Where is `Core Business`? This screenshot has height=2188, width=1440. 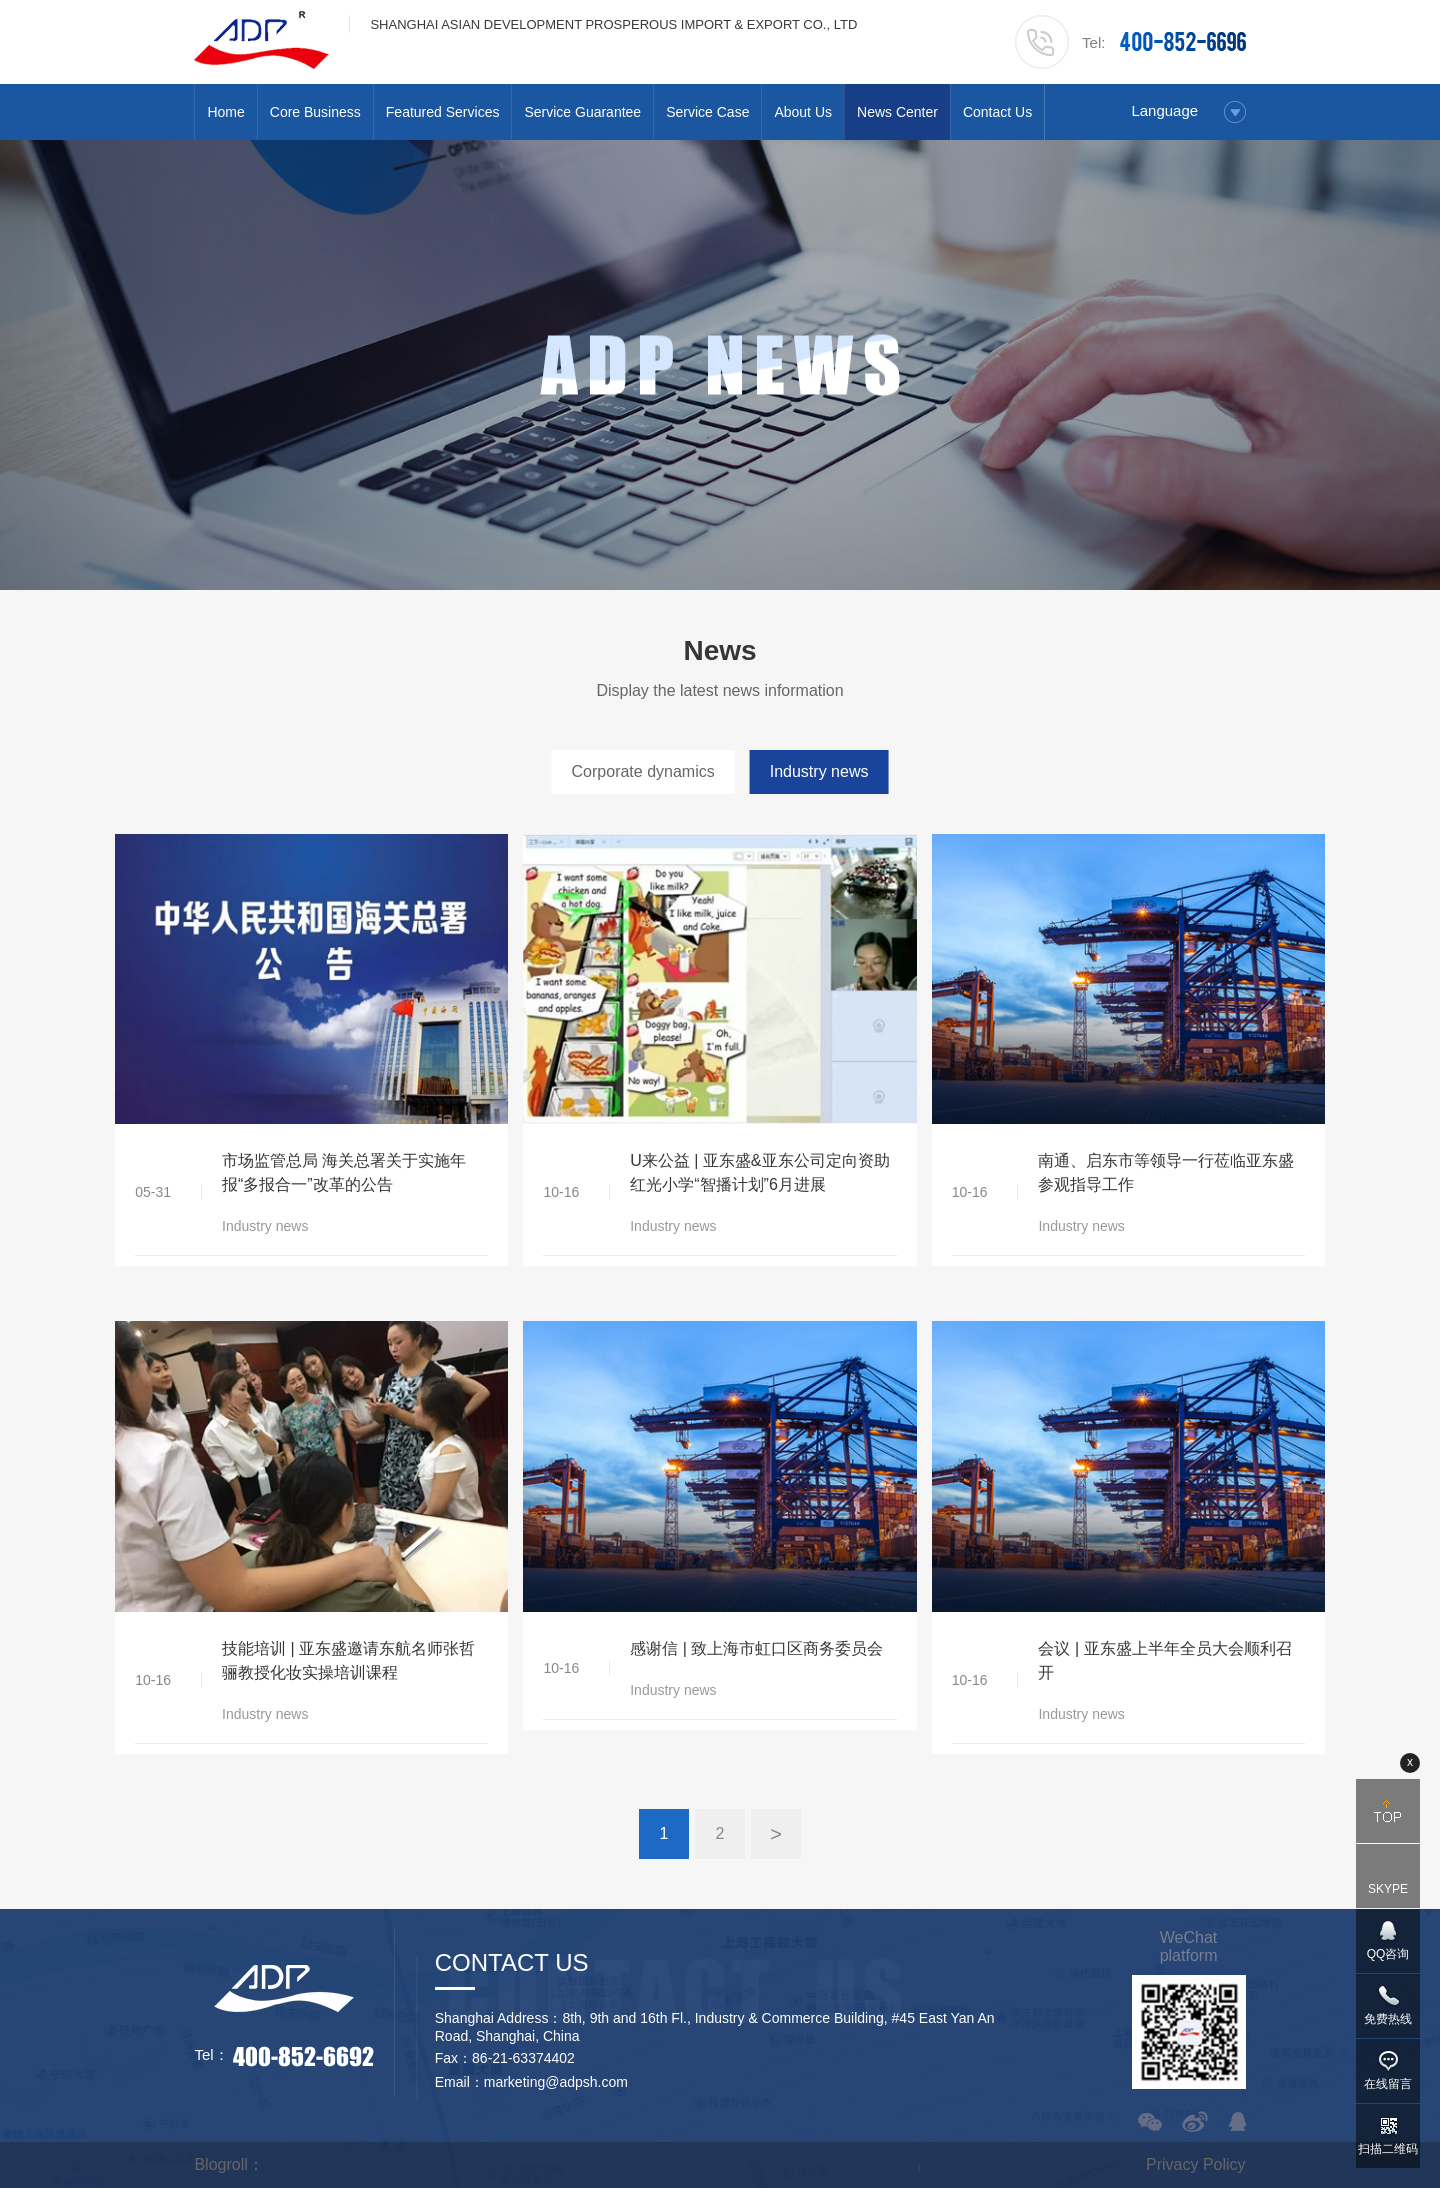 Core Business is located at coordinates (315, 112).